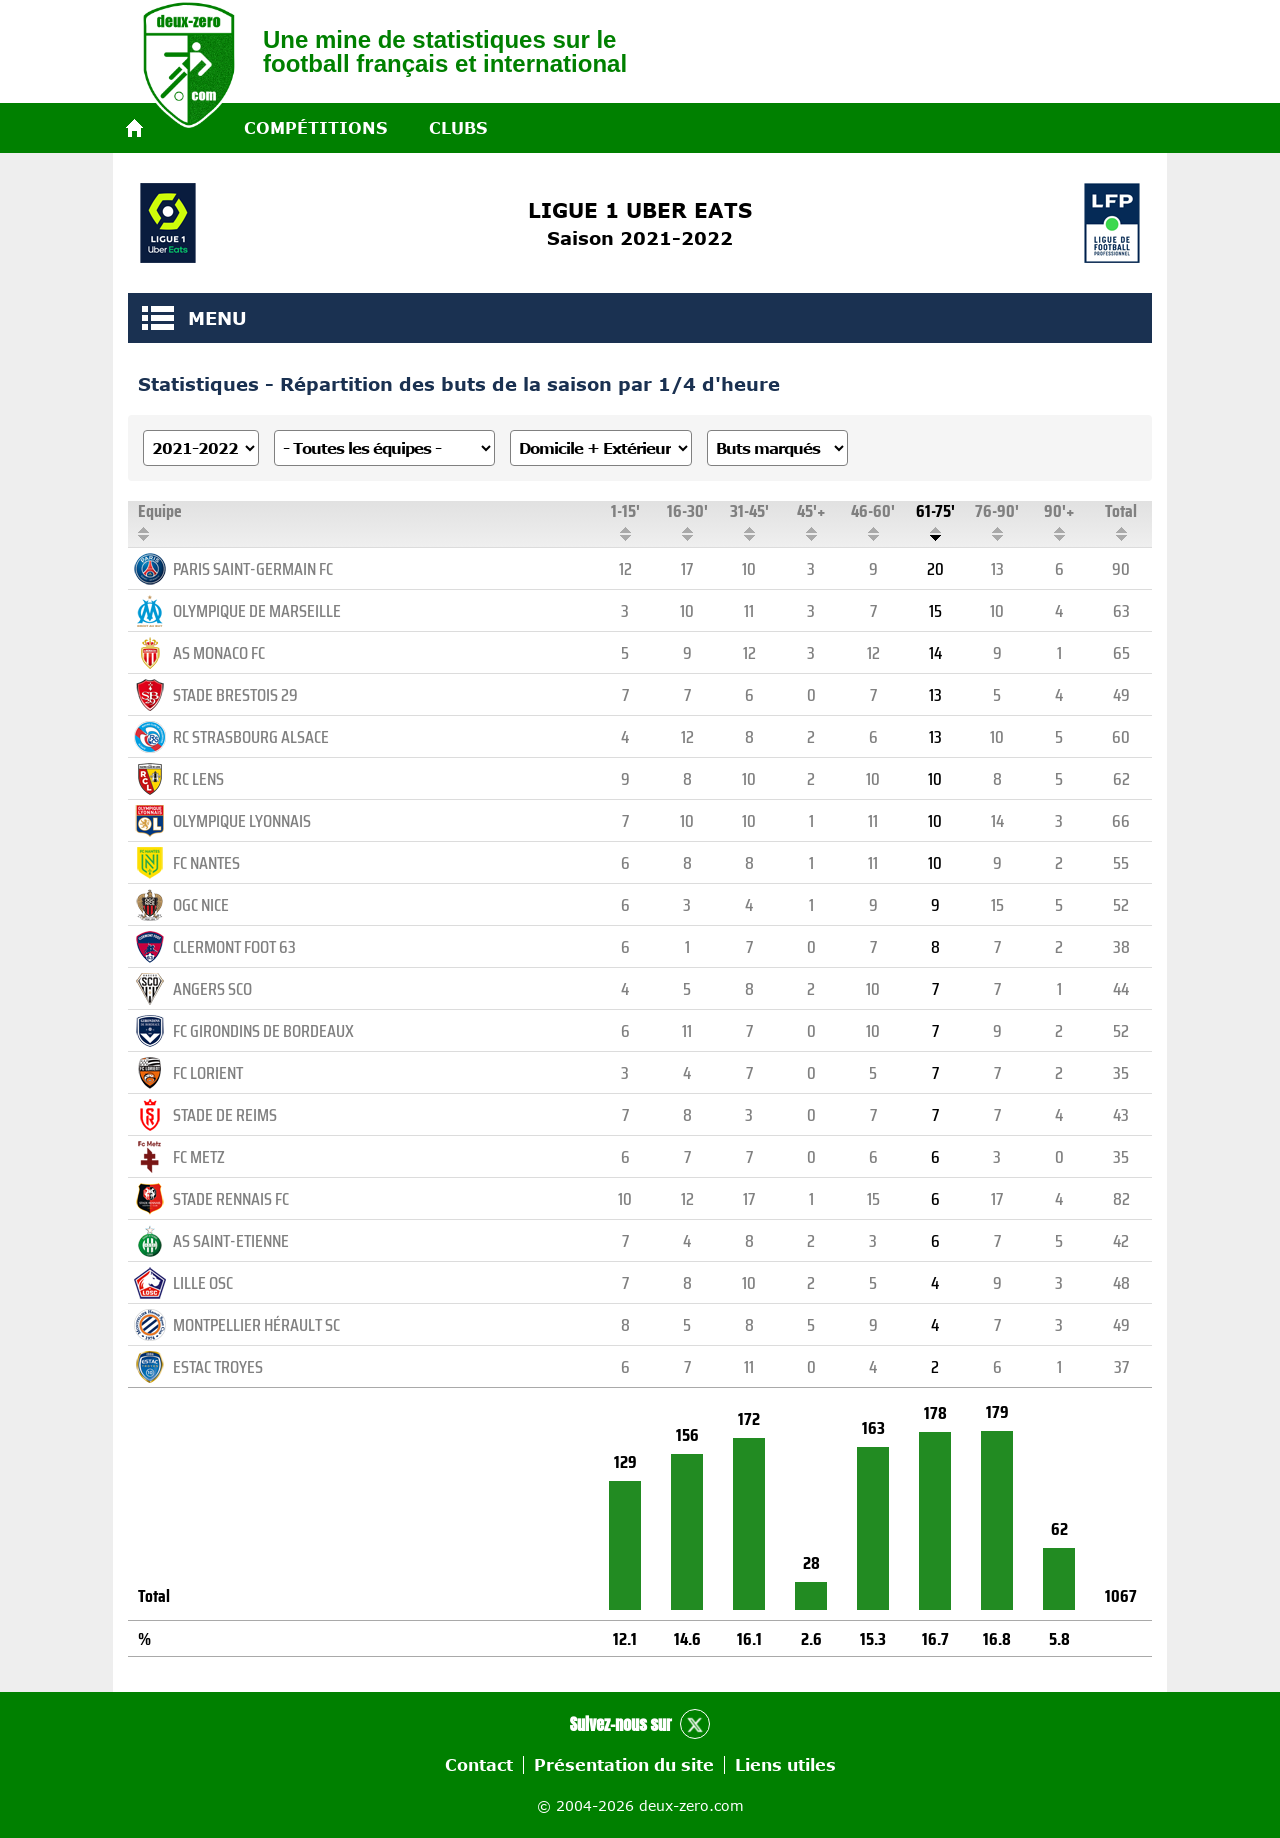  Describe the element at coordinates (458, 128) in the screenshot. I see `Clubs` at that location.